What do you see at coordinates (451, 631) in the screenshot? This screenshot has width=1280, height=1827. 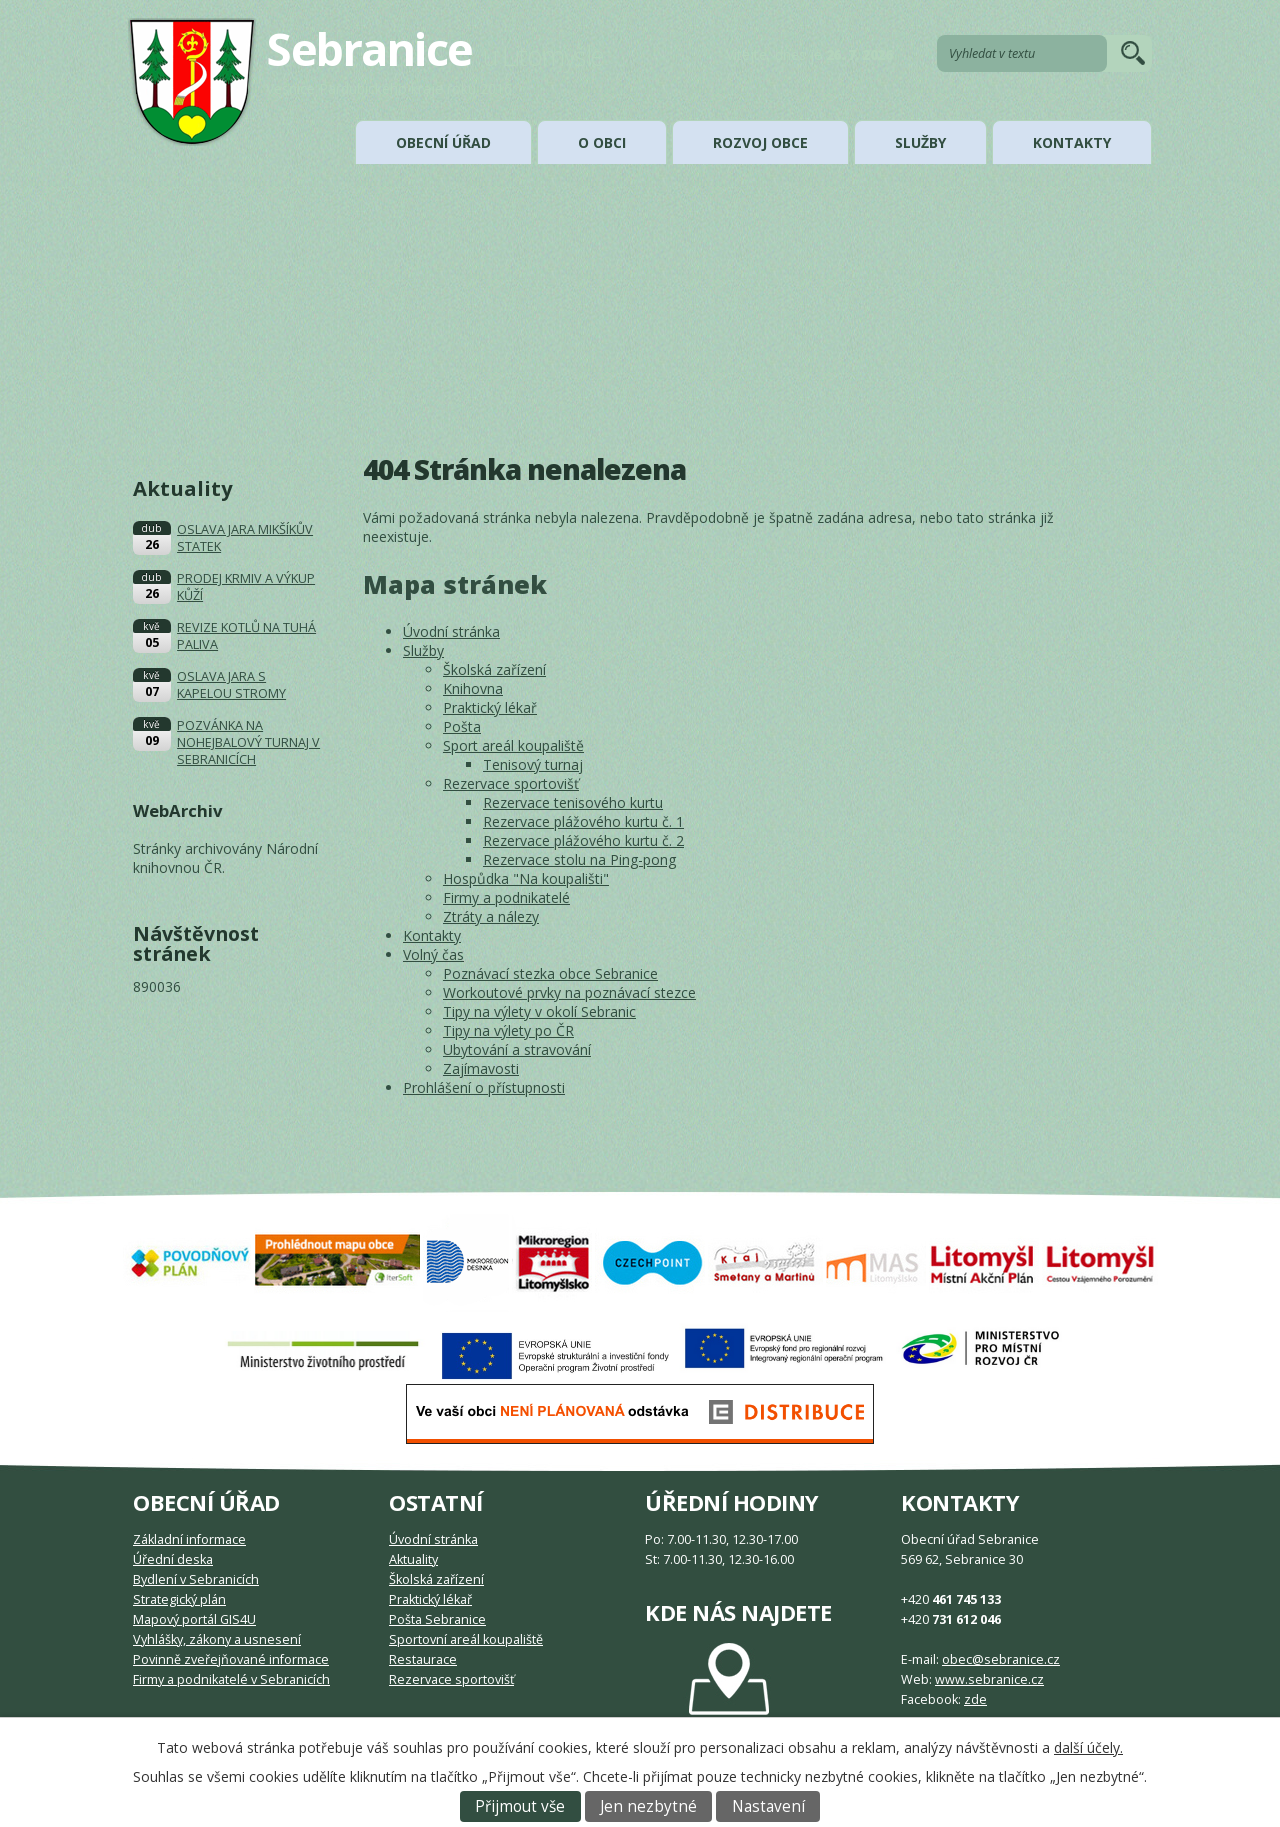 I see `Úvodní stránka` at bounding box center [451, 631].